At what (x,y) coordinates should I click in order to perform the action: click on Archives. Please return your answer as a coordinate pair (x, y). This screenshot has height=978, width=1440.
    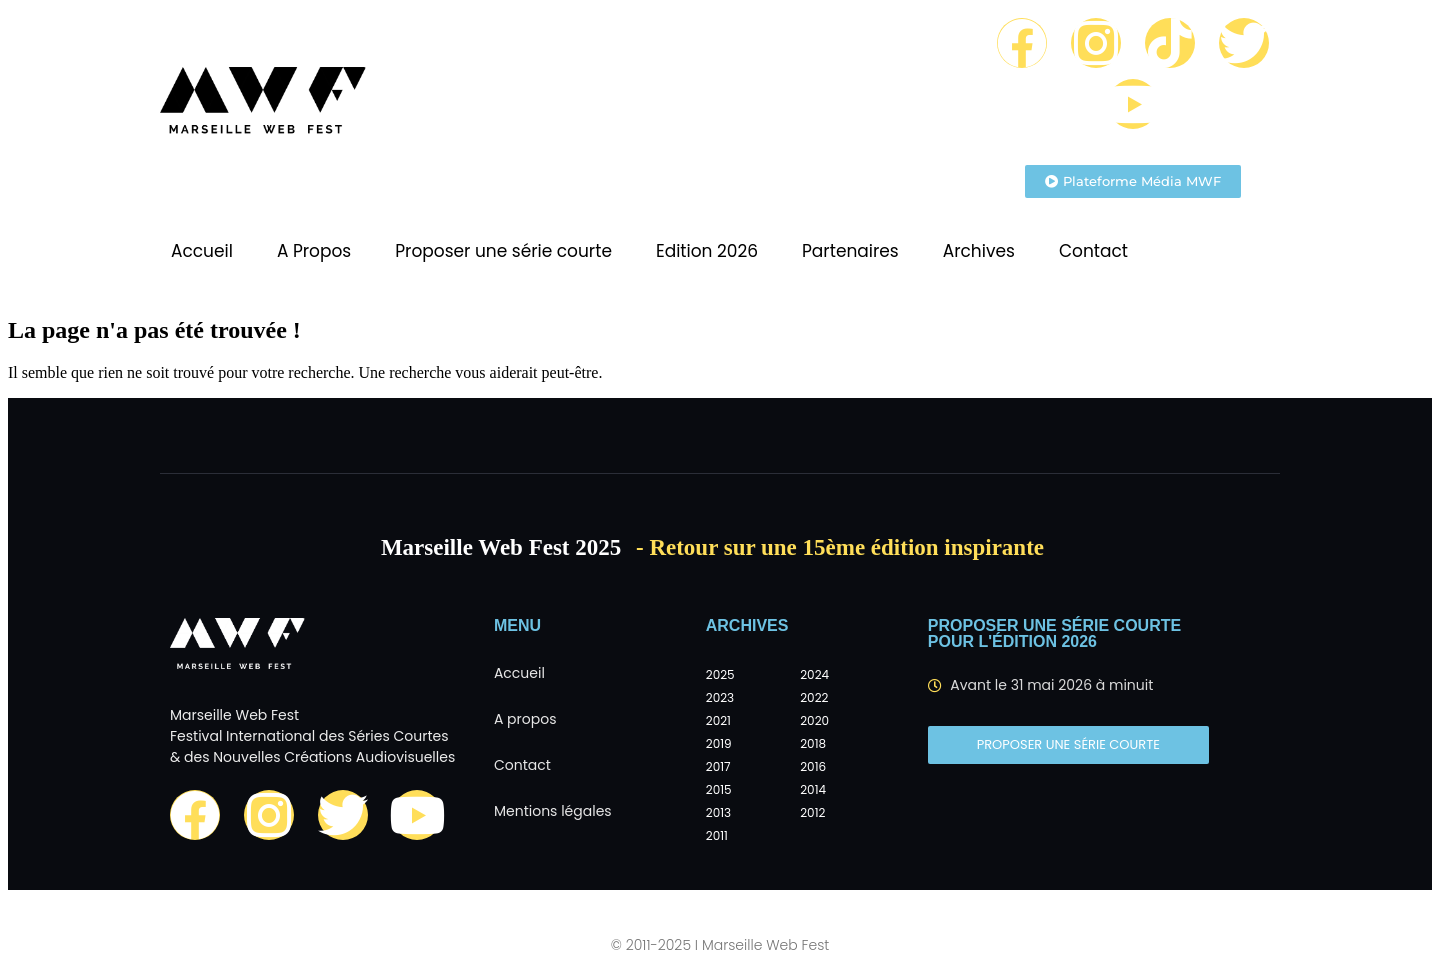
    Looking at the image, I should click on (979, 251).